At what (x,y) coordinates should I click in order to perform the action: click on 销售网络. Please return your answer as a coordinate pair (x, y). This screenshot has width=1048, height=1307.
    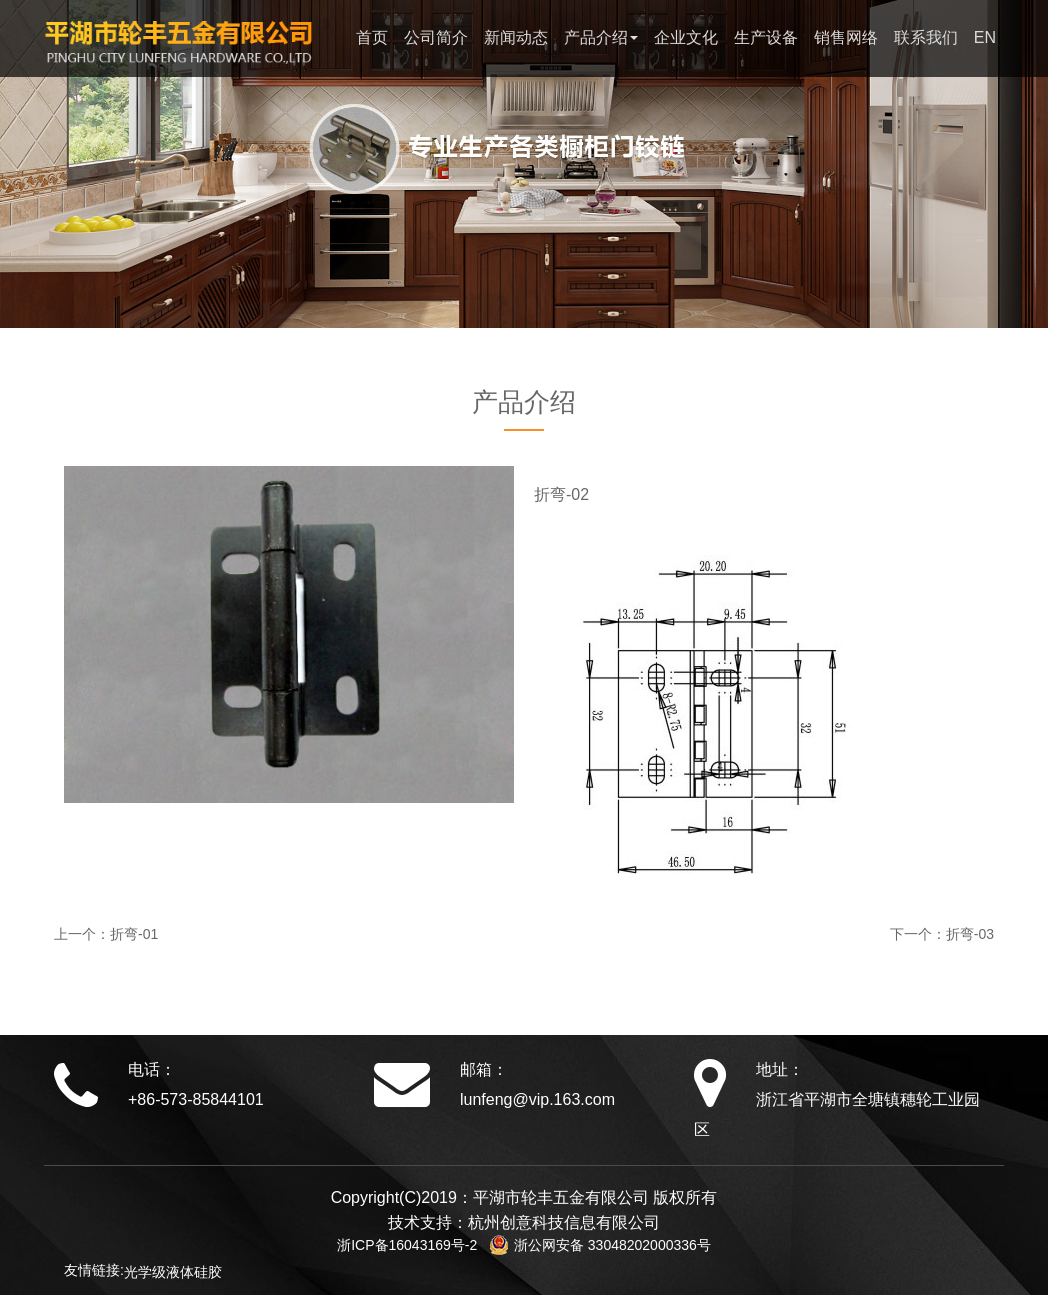
    Looking at the image, I should click on (846, 37).